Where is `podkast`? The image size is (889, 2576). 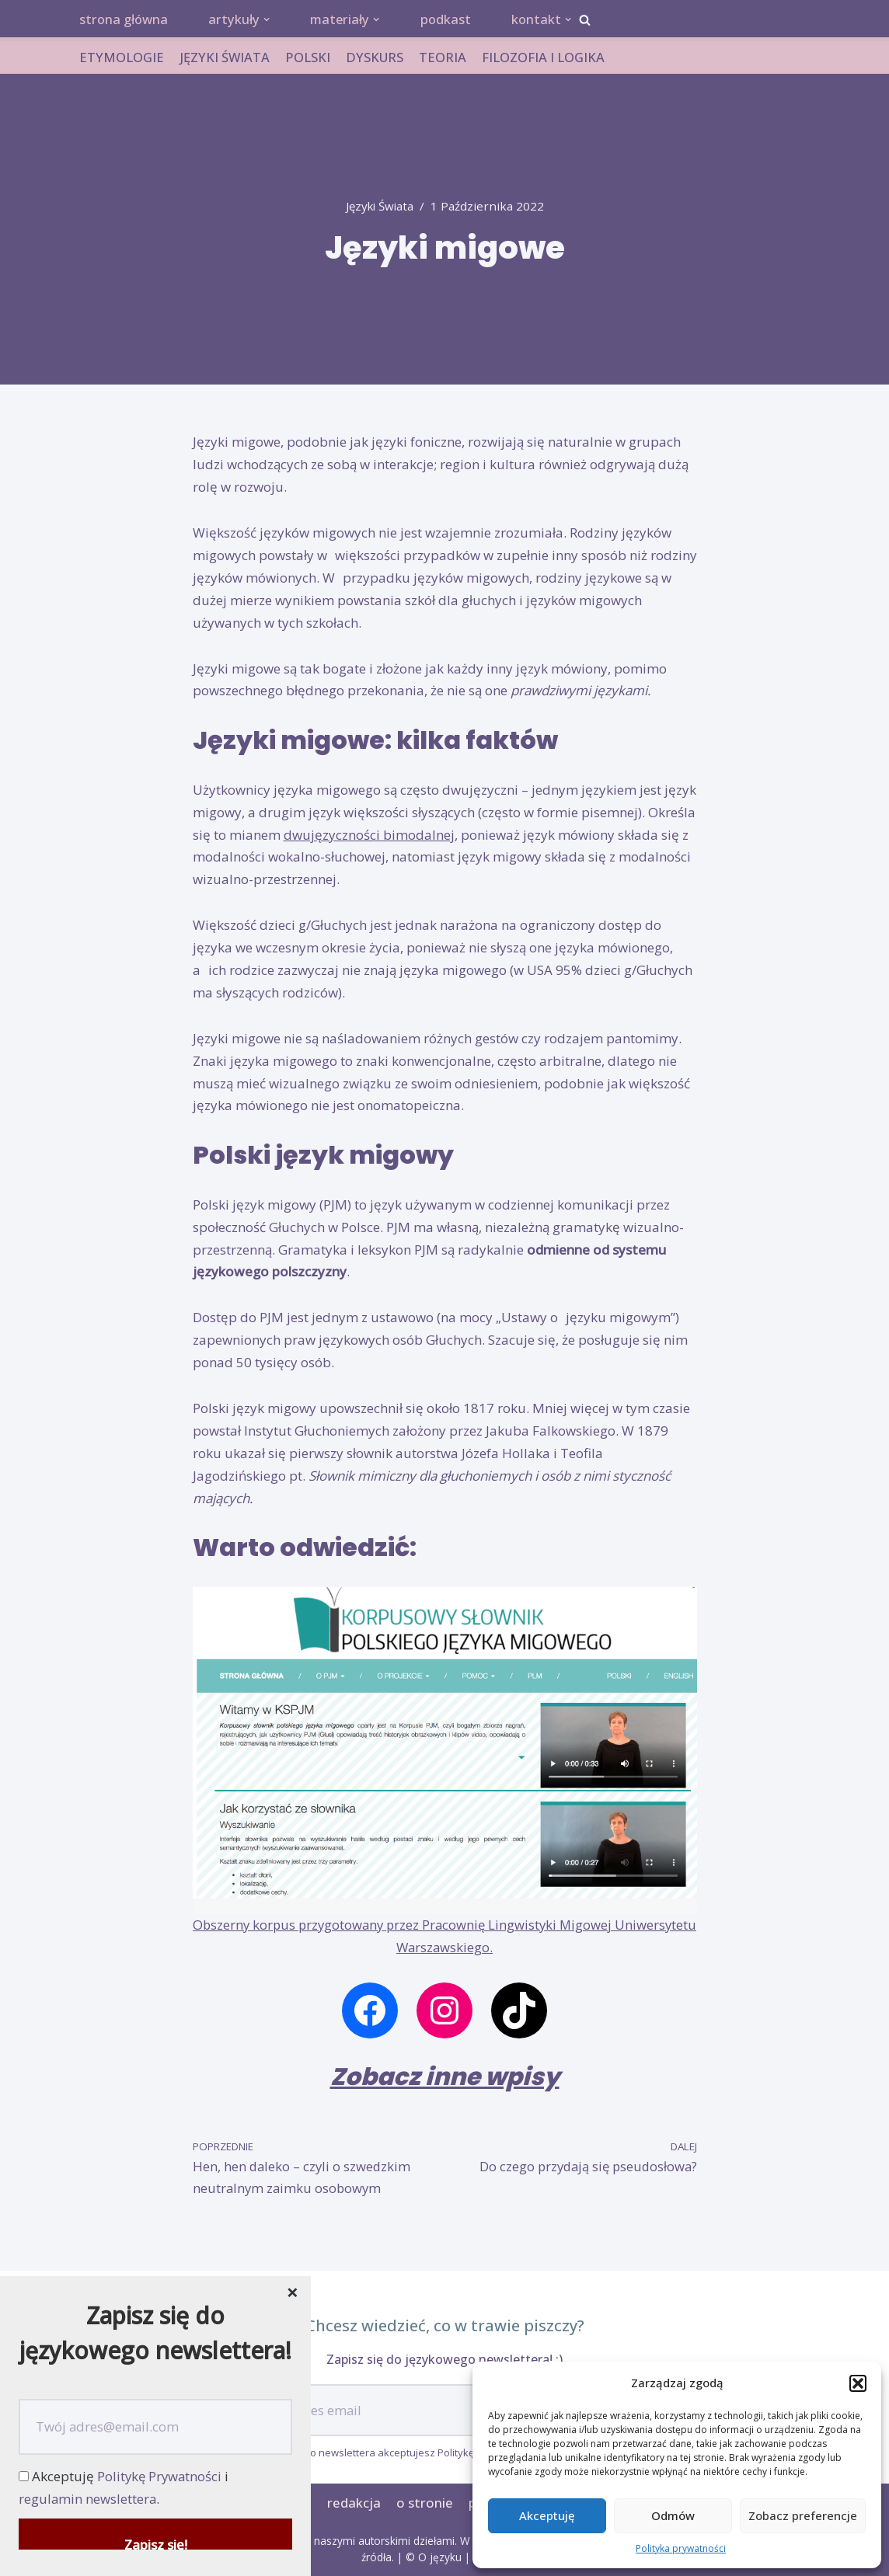
podkast is located at coordinates (452, 20).